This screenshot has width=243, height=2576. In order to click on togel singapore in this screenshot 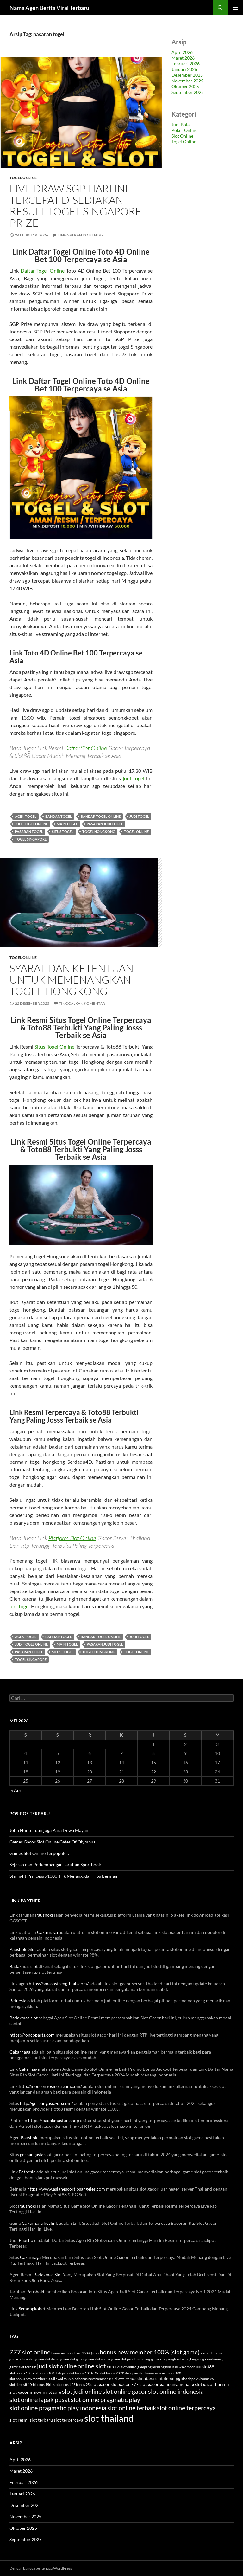, I will do `click(31, 839)`.